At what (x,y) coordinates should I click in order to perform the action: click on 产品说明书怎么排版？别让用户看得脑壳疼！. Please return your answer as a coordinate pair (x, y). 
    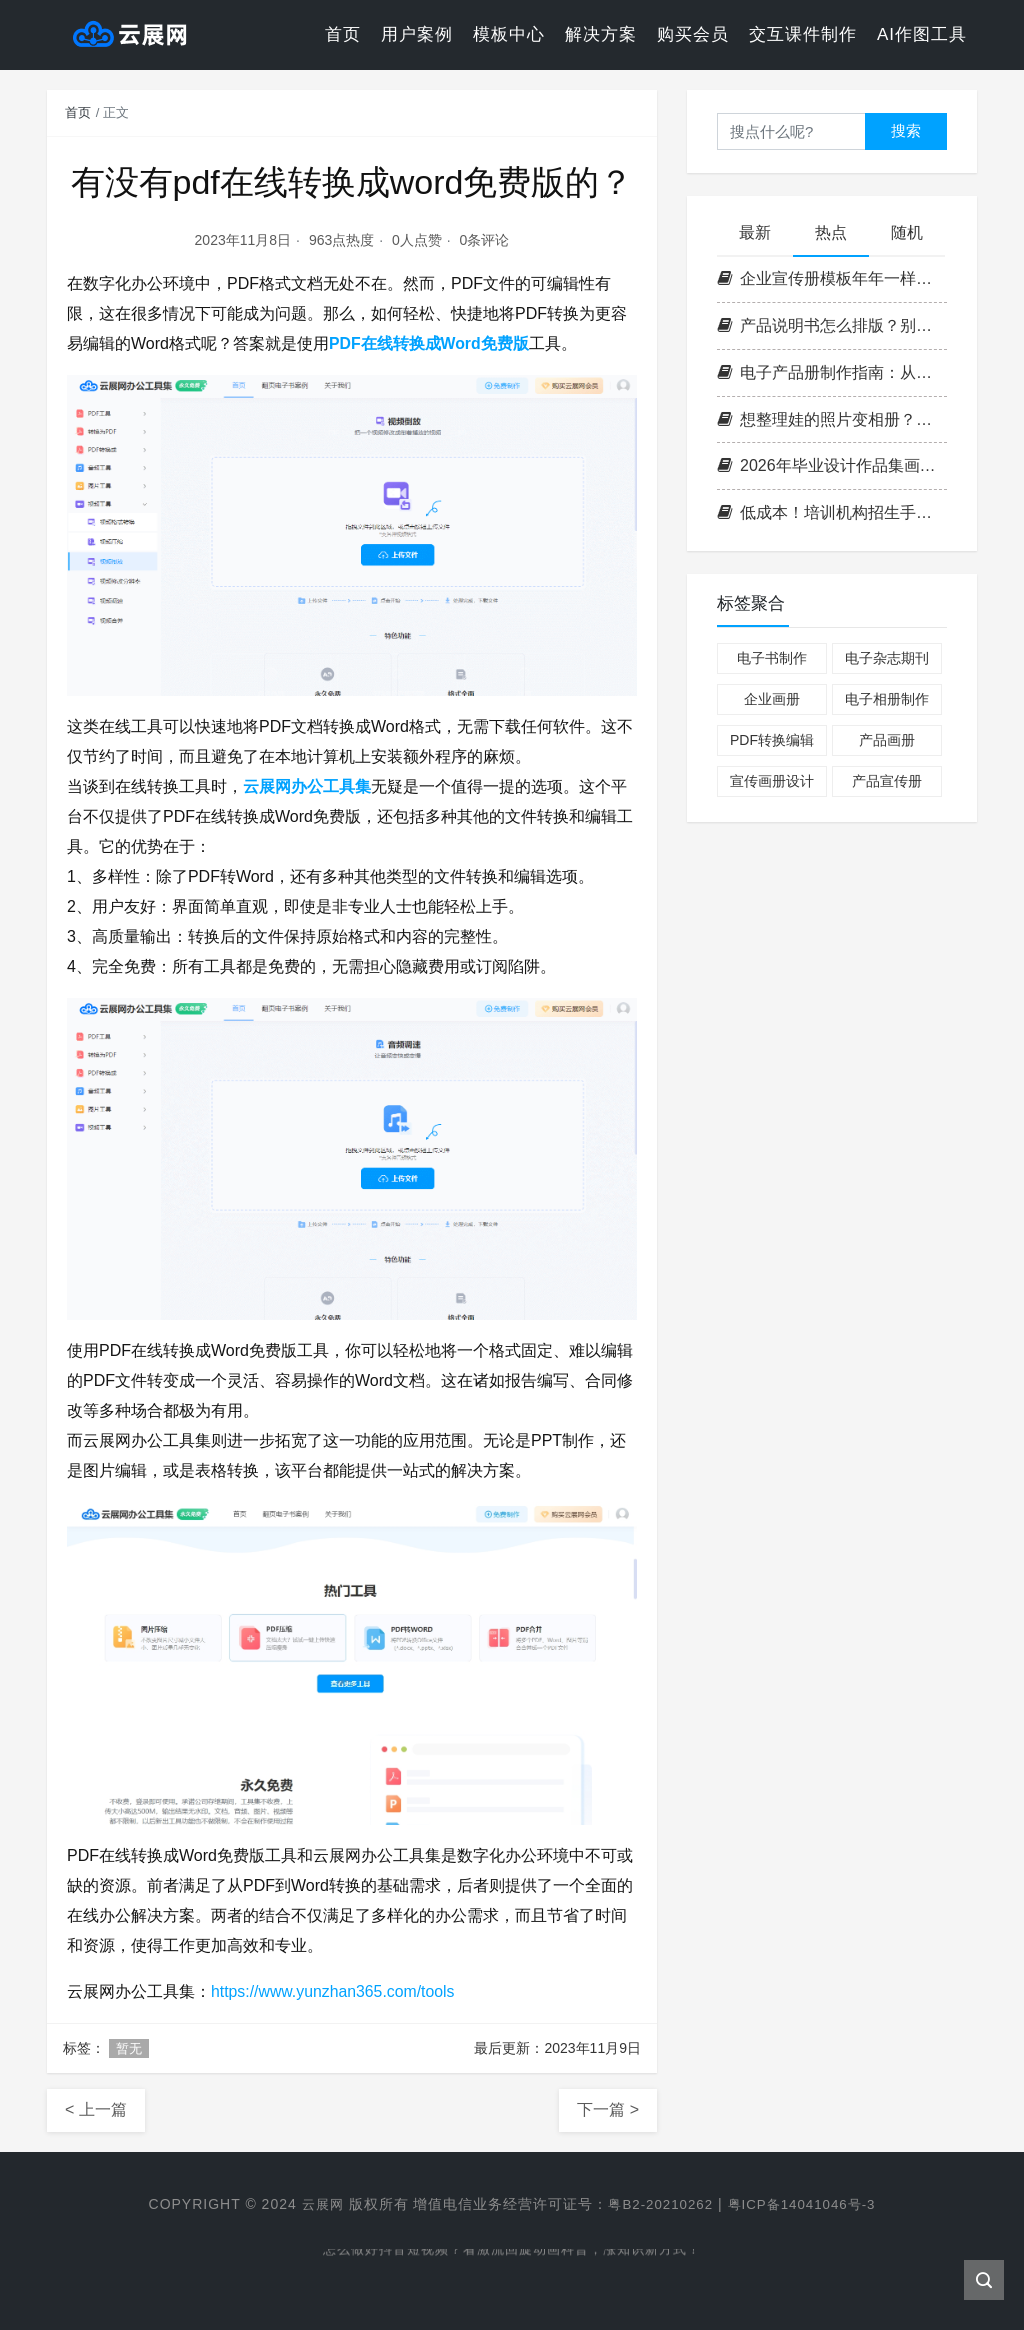
    Looking at the image, I should click on (832, 325).